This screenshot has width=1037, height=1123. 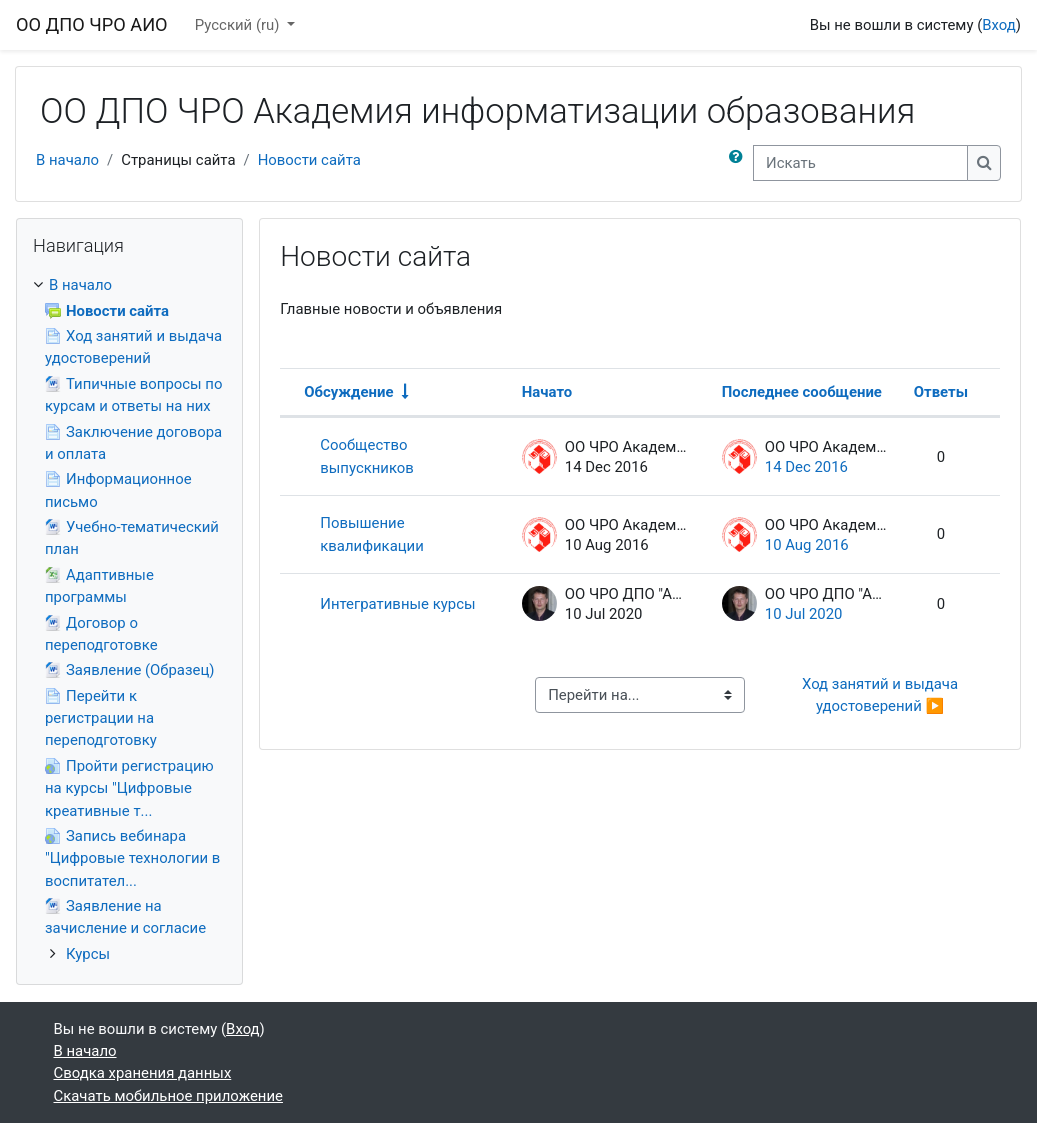 I want to click on Курсы, so click(x=88, y=954).